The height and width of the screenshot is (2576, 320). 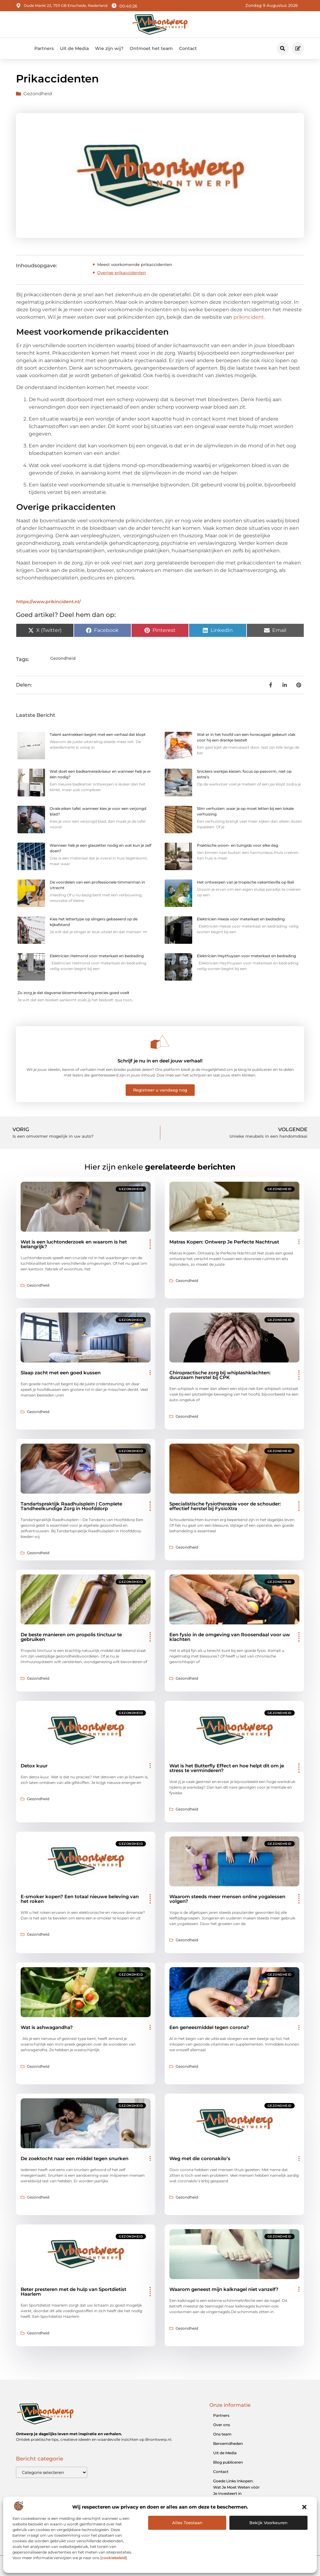 I want to click on Matras Kopen: Ontwerp Je Perfecte Nachtrust, so click(x=224, y=1242).